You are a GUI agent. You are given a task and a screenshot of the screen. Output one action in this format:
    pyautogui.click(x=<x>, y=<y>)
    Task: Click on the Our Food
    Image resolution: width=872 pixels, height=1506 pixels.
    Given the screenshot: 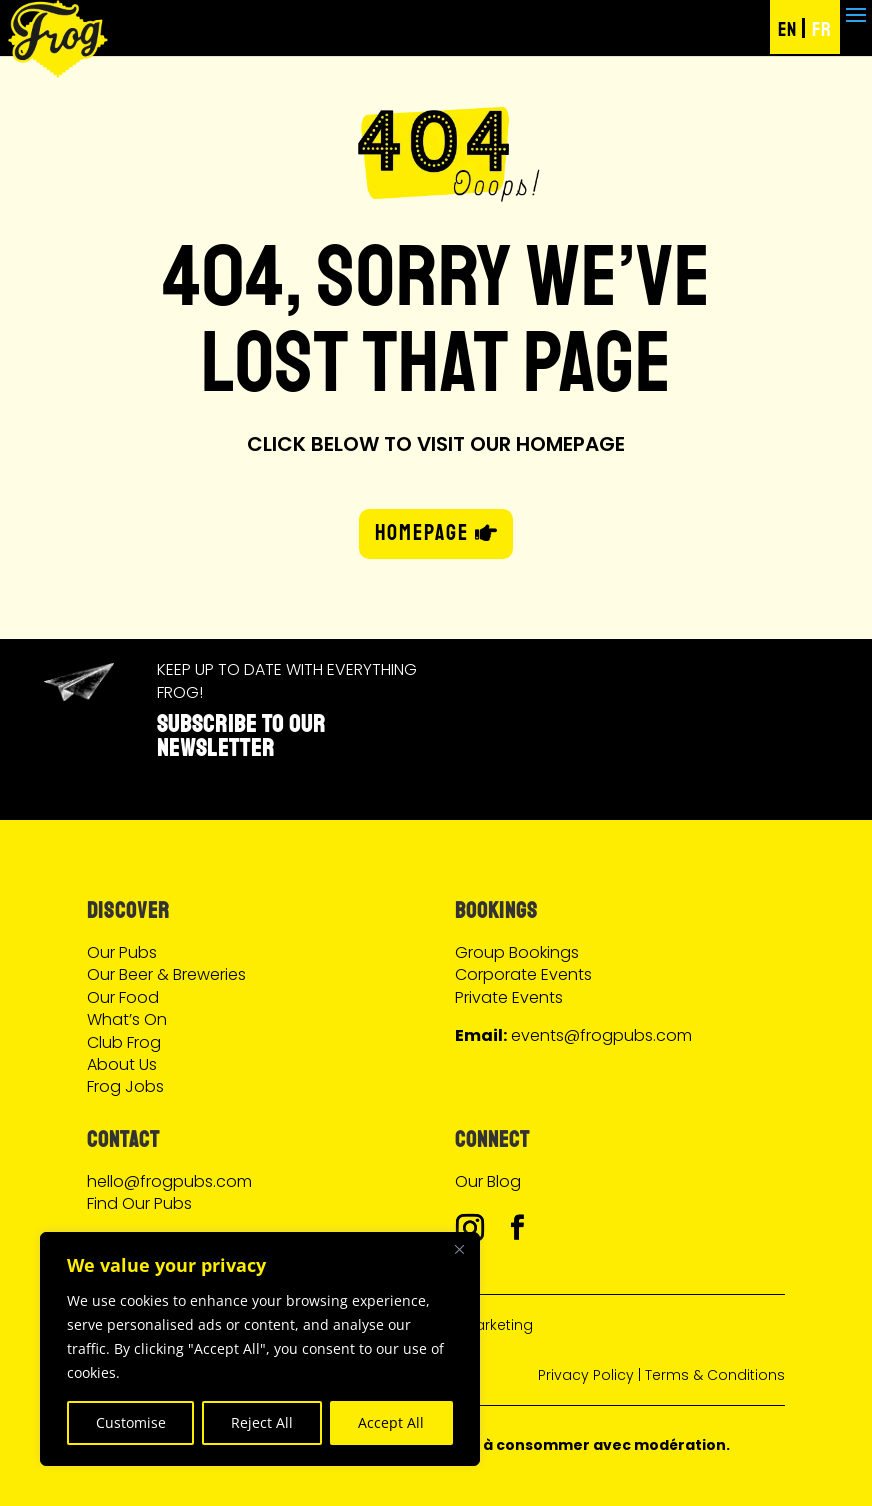 What is the action you would take?
    pyautogui.click(x=123, y=997)
    